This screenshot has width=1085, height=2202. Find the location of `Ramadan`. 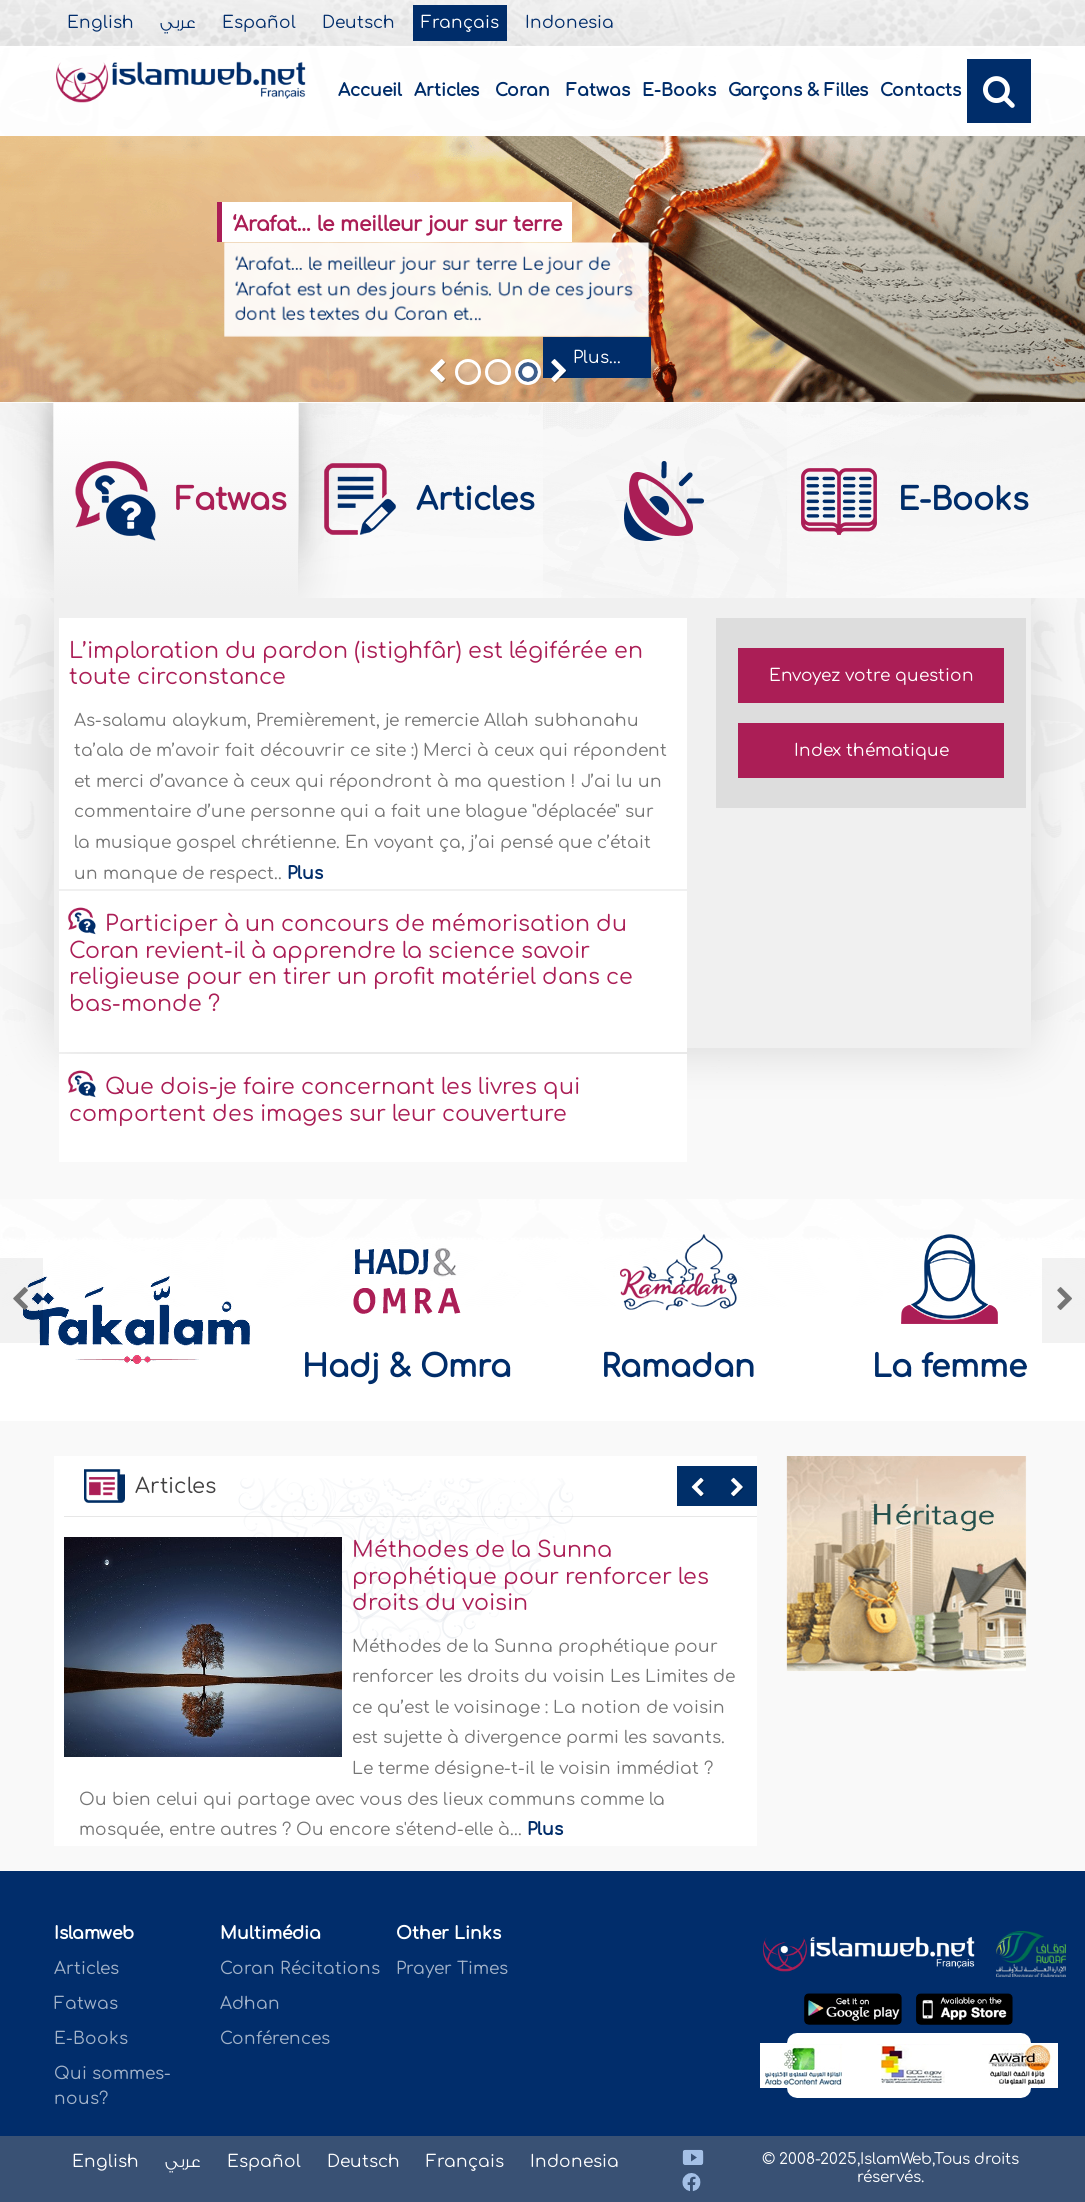

Ramadan is located at coordinates (678, 1367).